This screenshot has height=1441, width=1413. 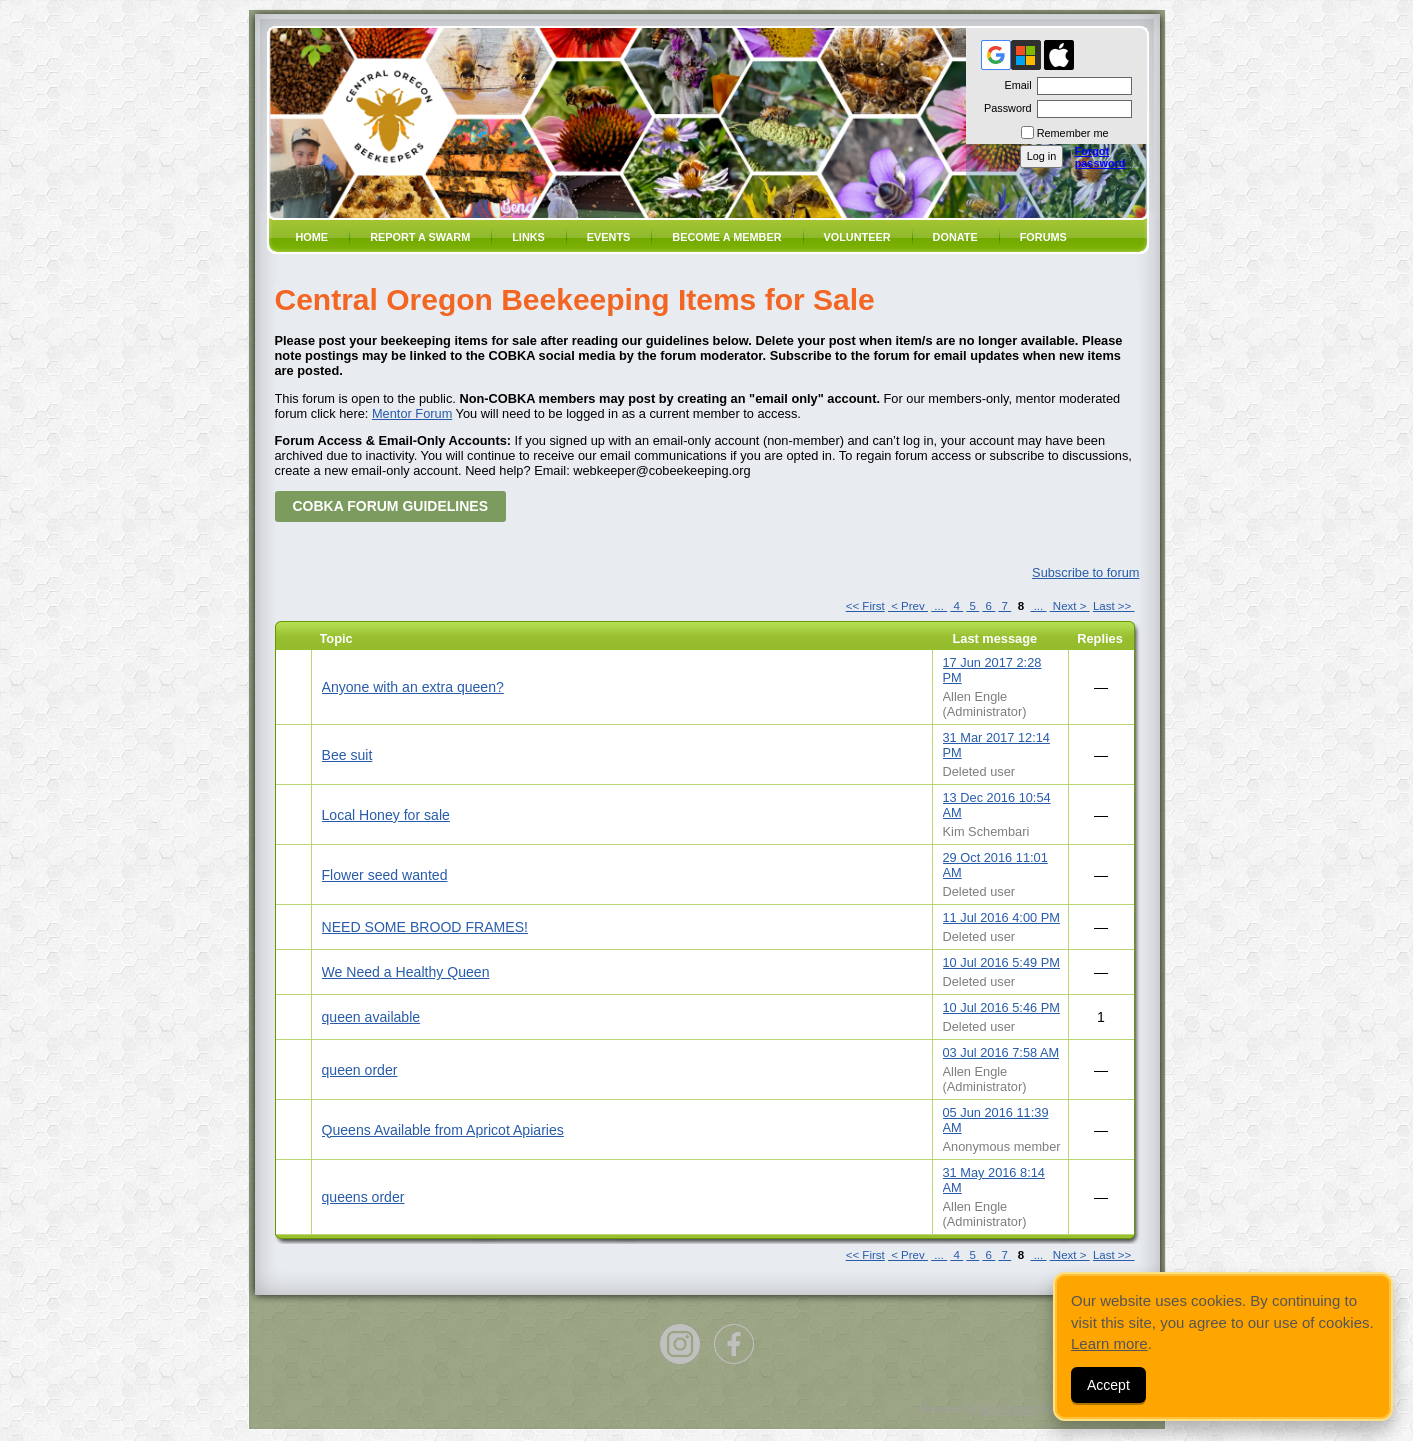 What do you see at coordinates (385, 875) in the screenshot?
I see `Flower seed wanted` at bounding box center [385, 875].